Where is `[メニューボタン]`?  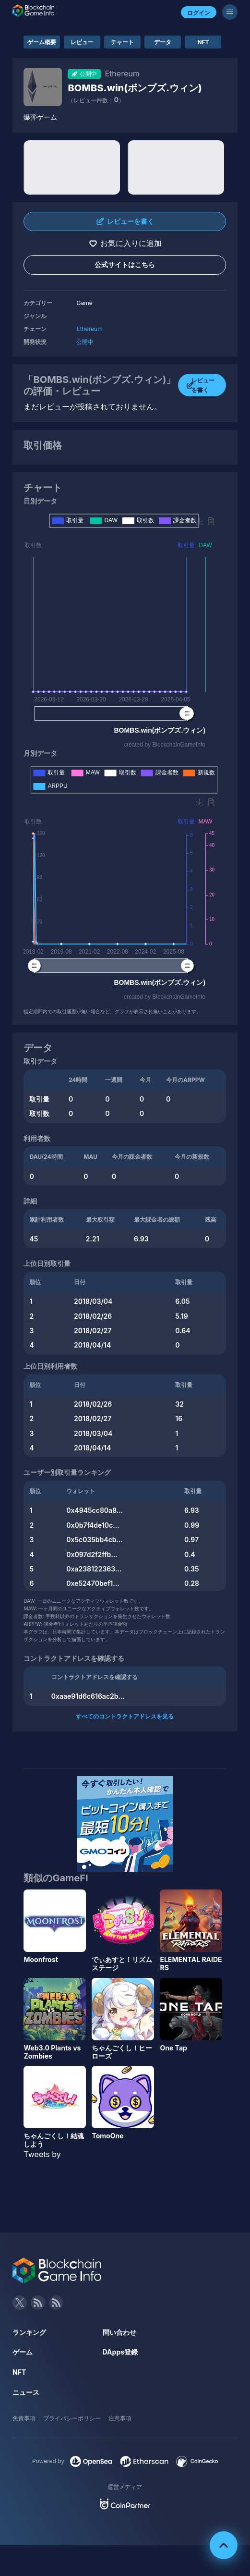
[メニューボタン] is located at coordinates (230, 12).